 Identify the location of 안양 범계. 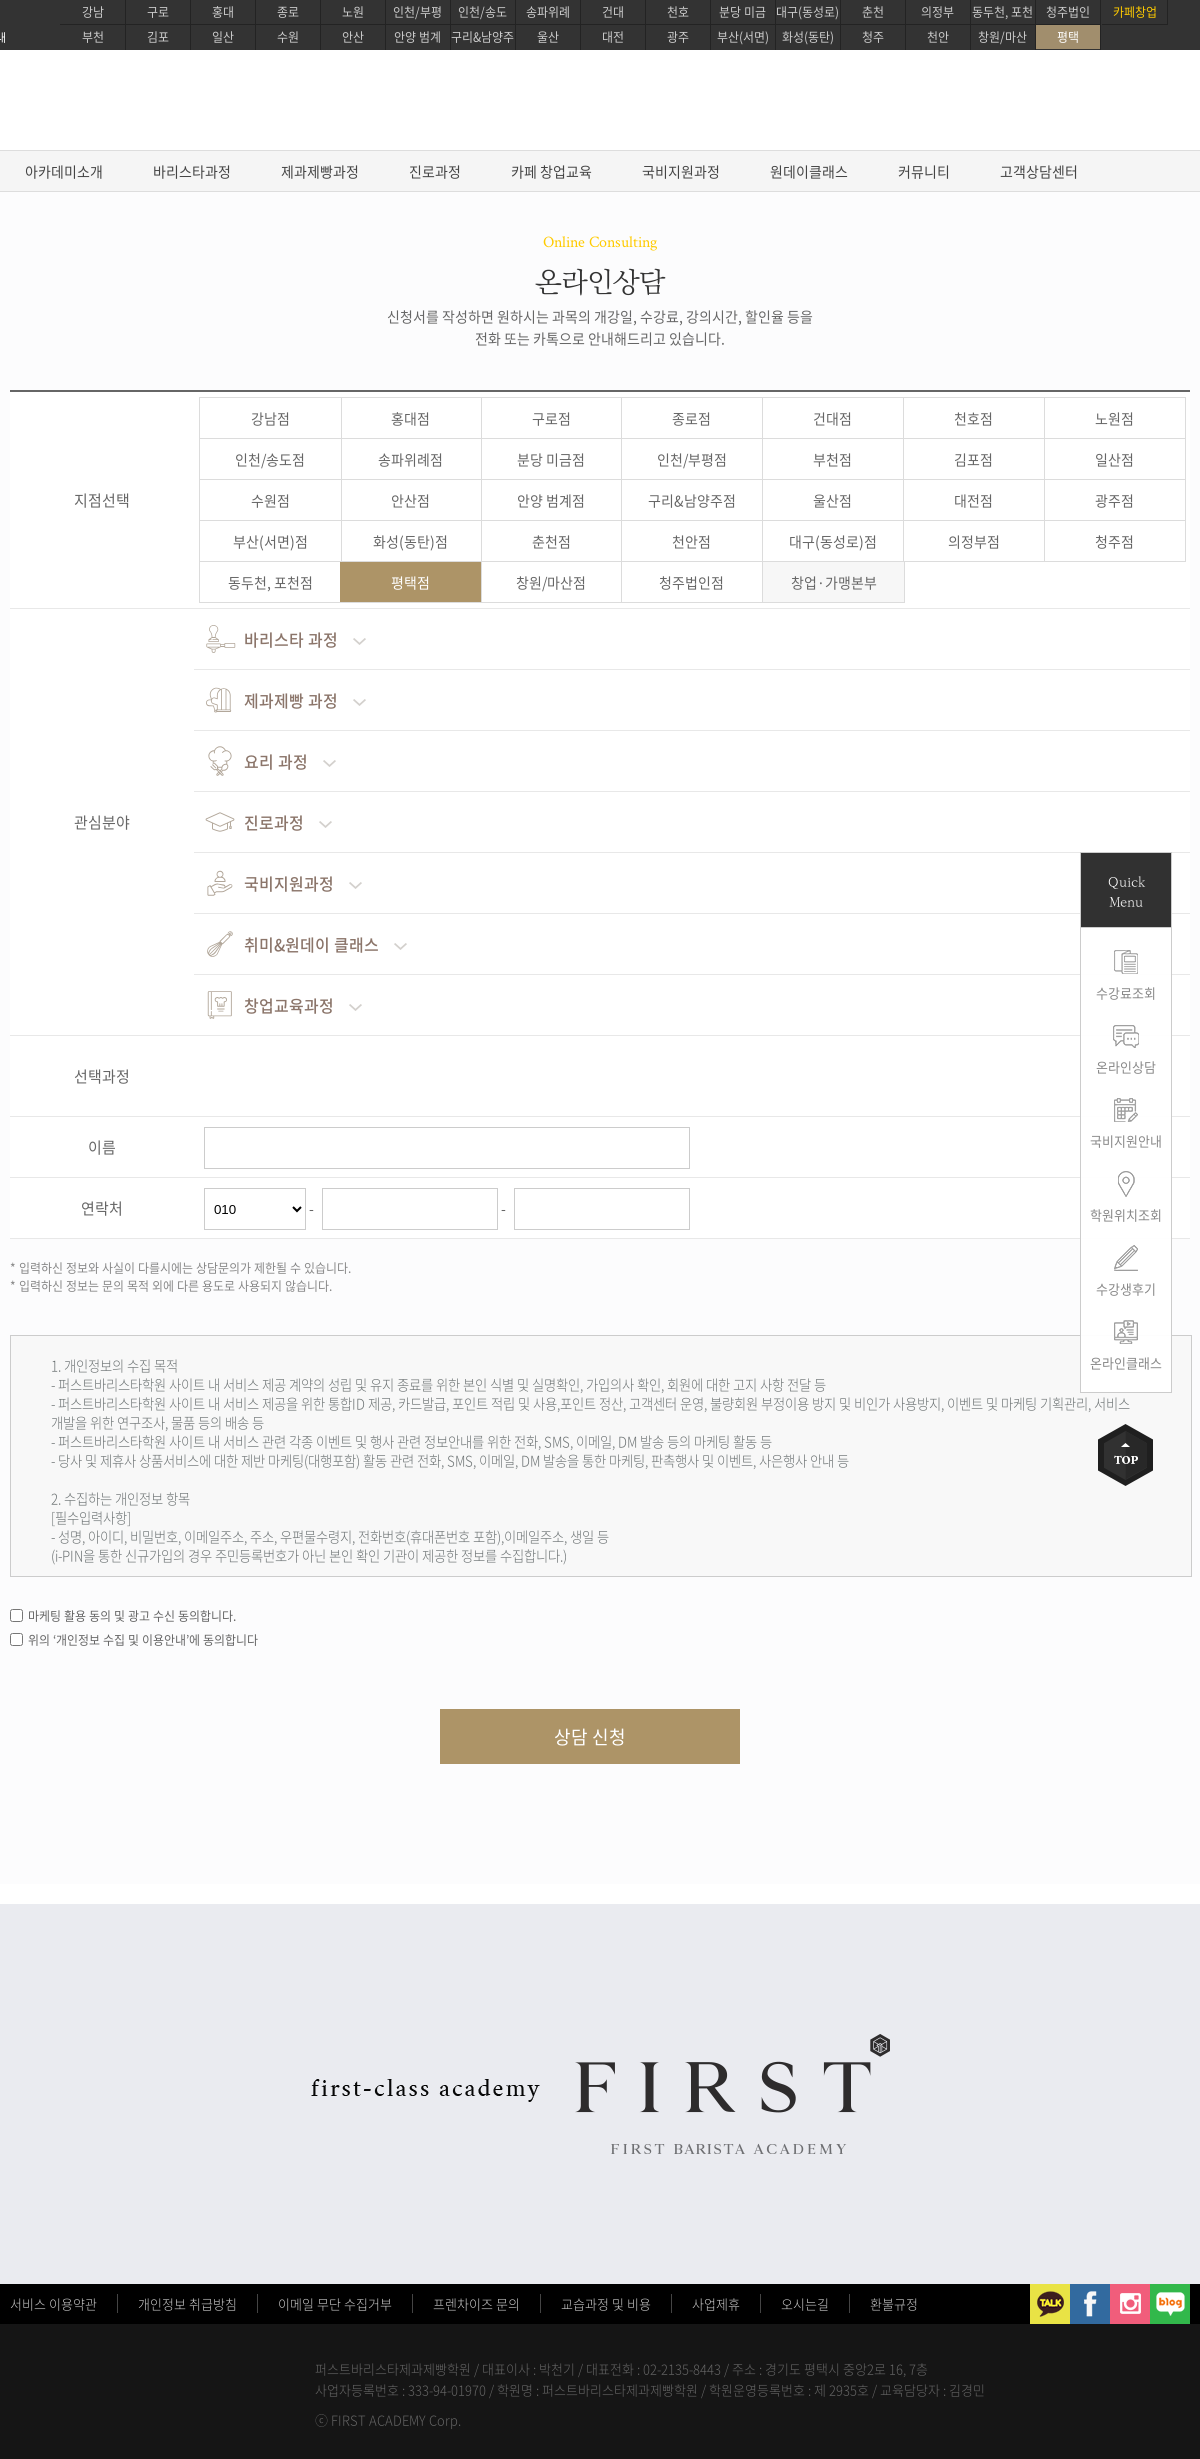
(417, 37).